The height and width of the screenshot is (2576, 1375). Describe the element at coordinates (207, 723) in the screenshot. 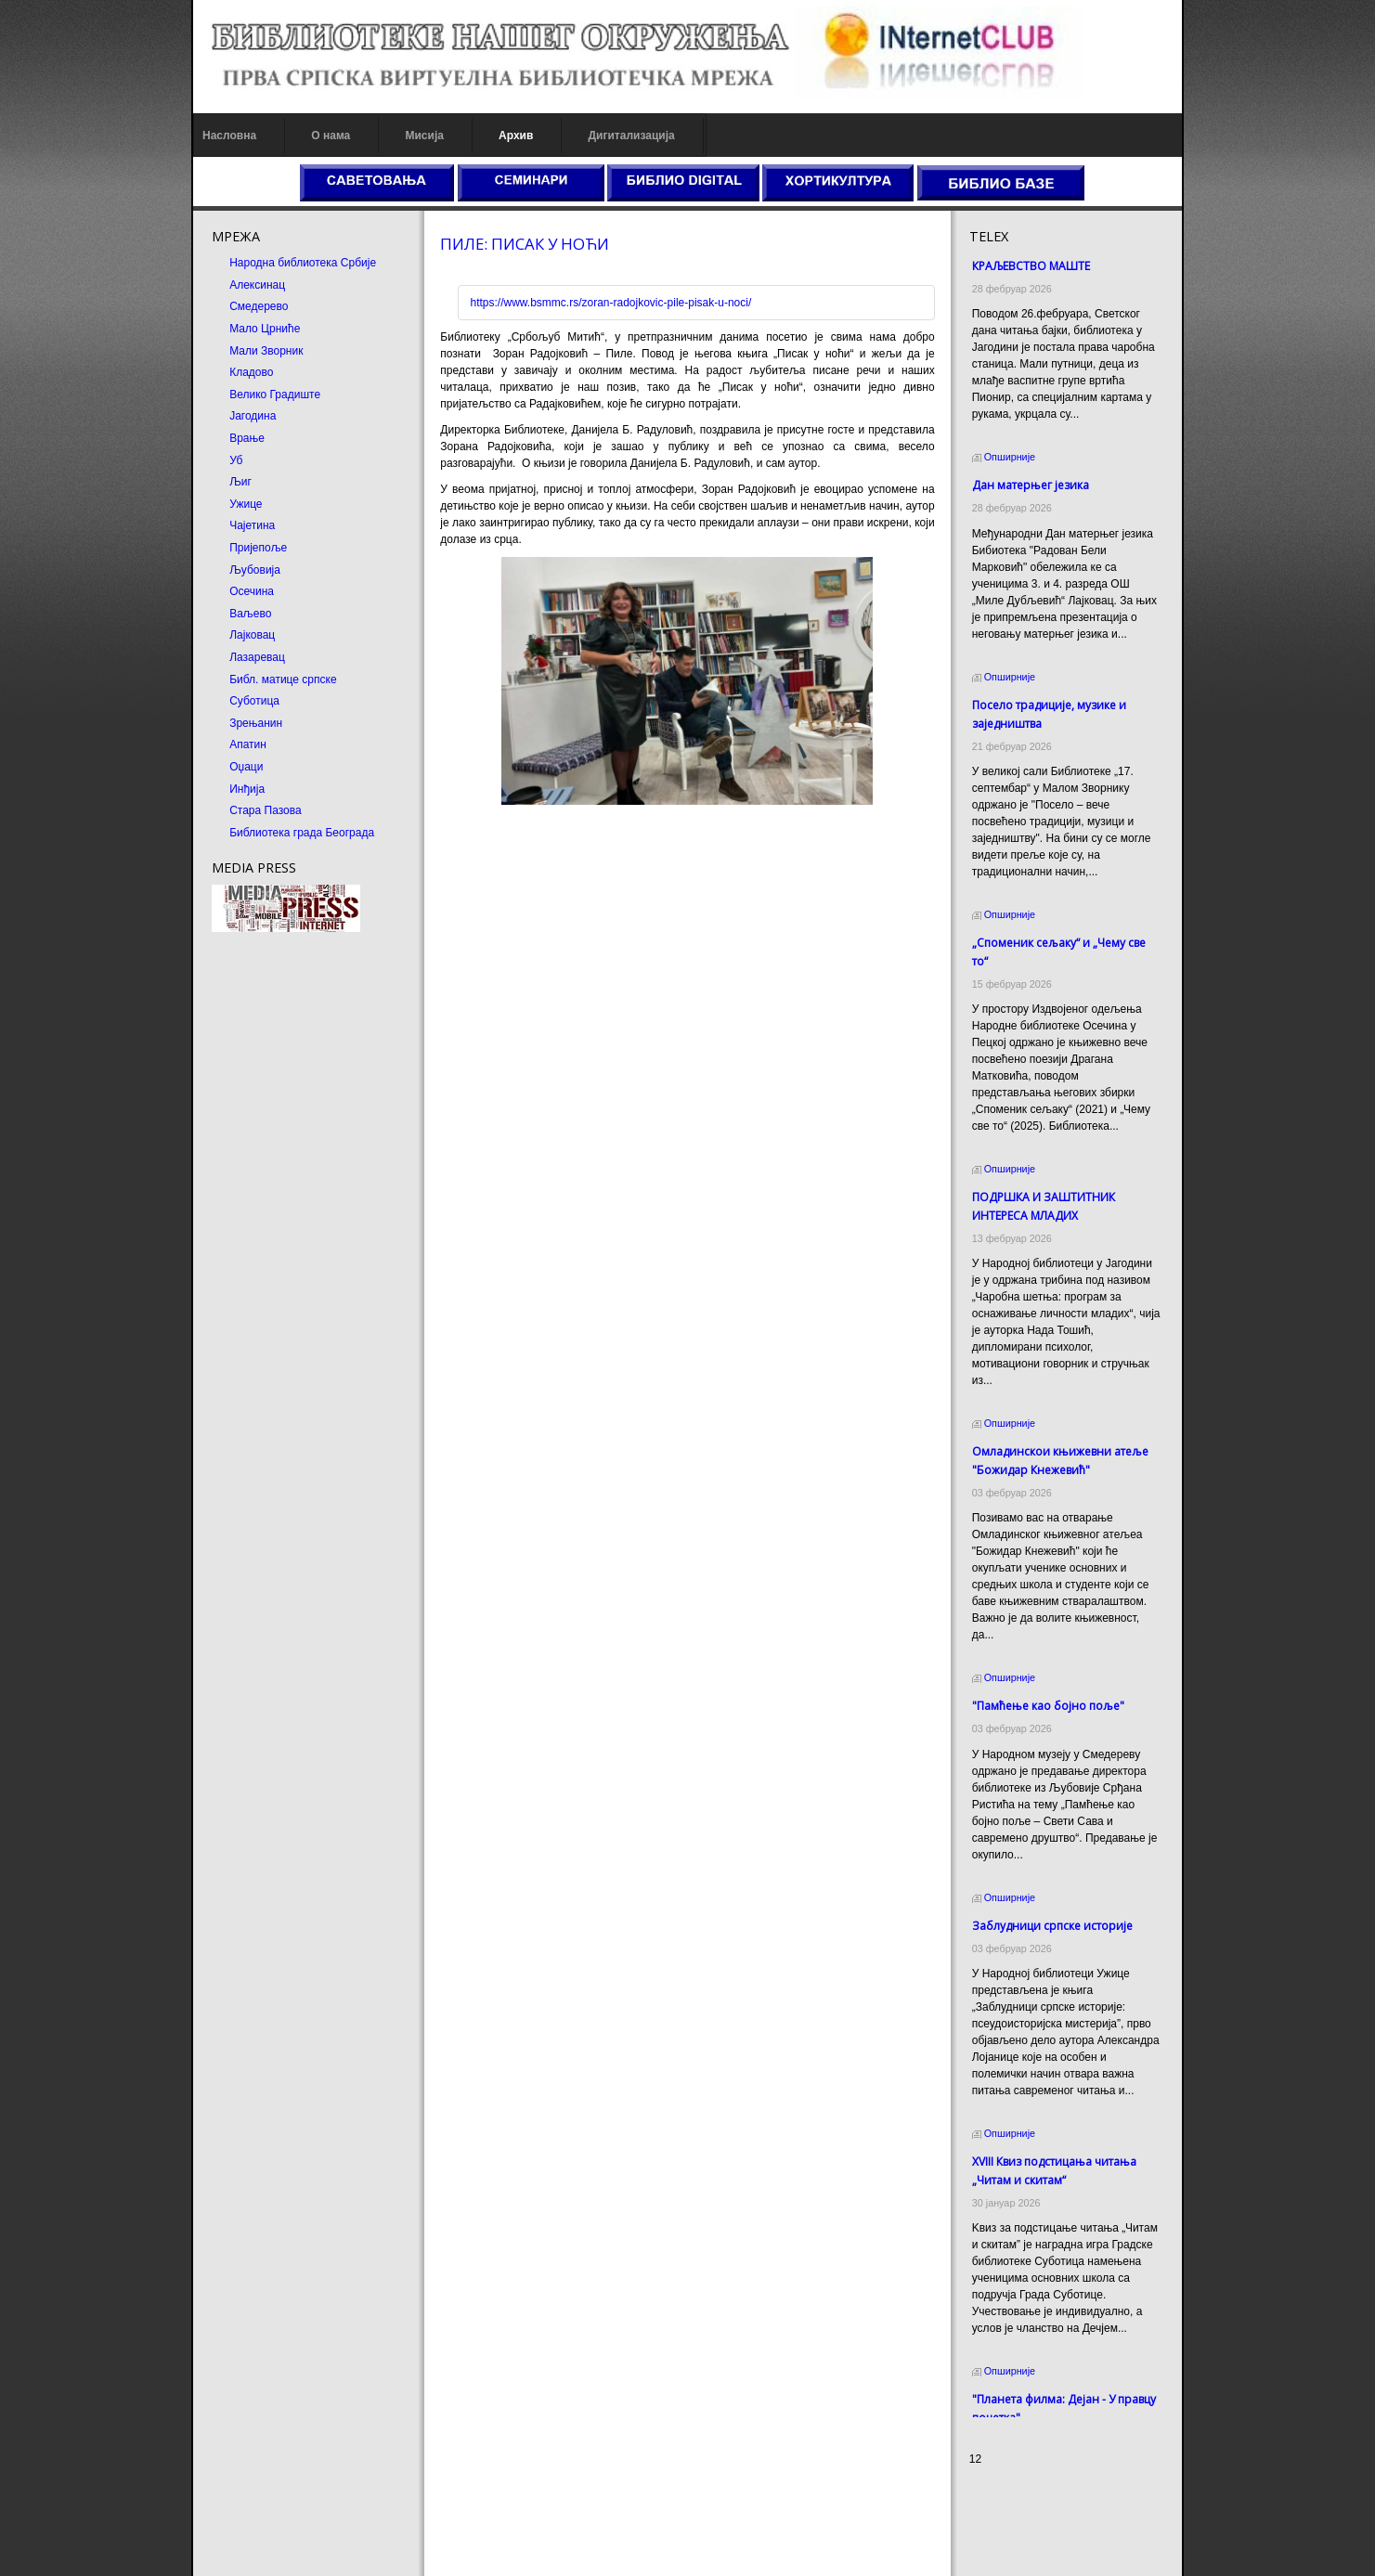

I see `Зрењанин` at that location.